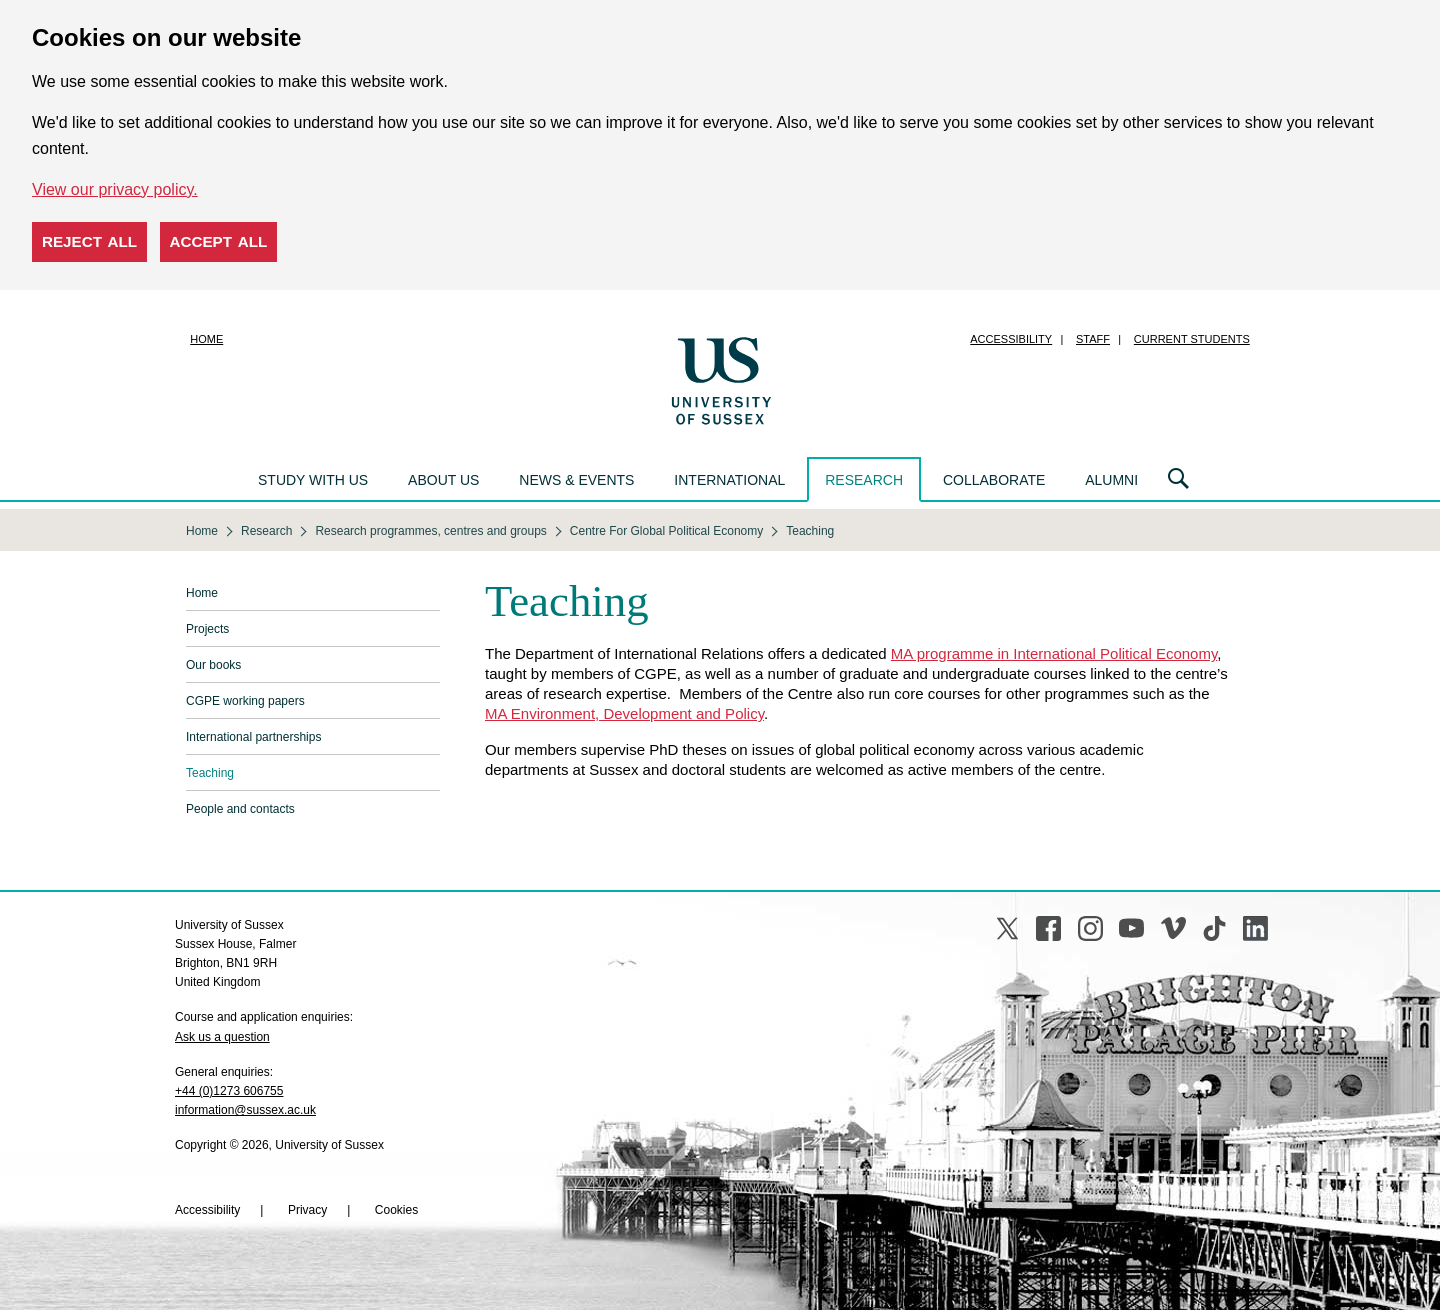 The height and width of the screenshot is (1310, 1440). I want to click on Accept all, so click(219, 241).